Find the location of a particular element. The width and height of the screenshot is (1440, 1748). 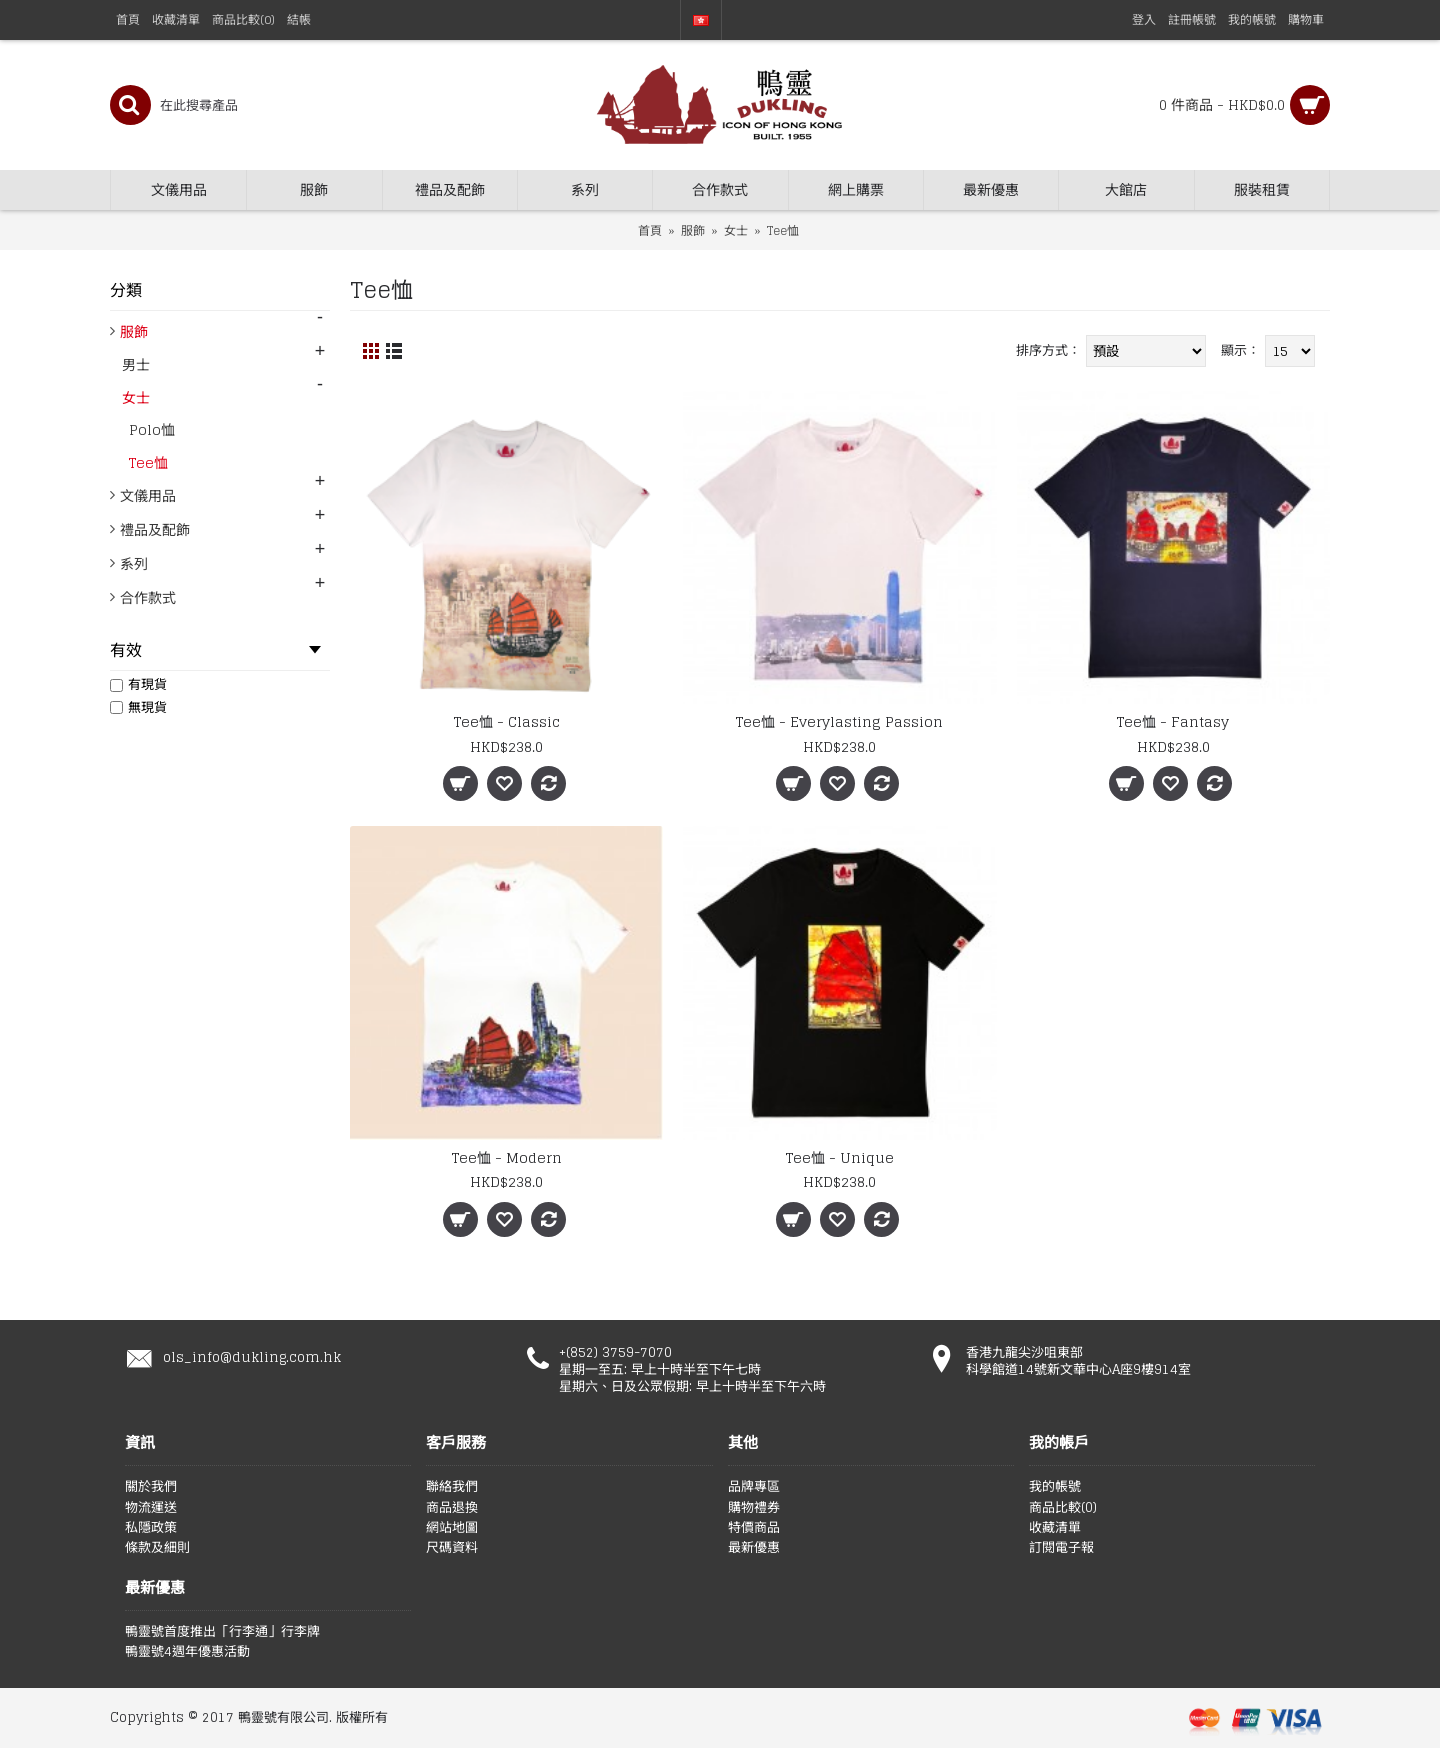

物流運送 is located at coordinates (151, 1508).